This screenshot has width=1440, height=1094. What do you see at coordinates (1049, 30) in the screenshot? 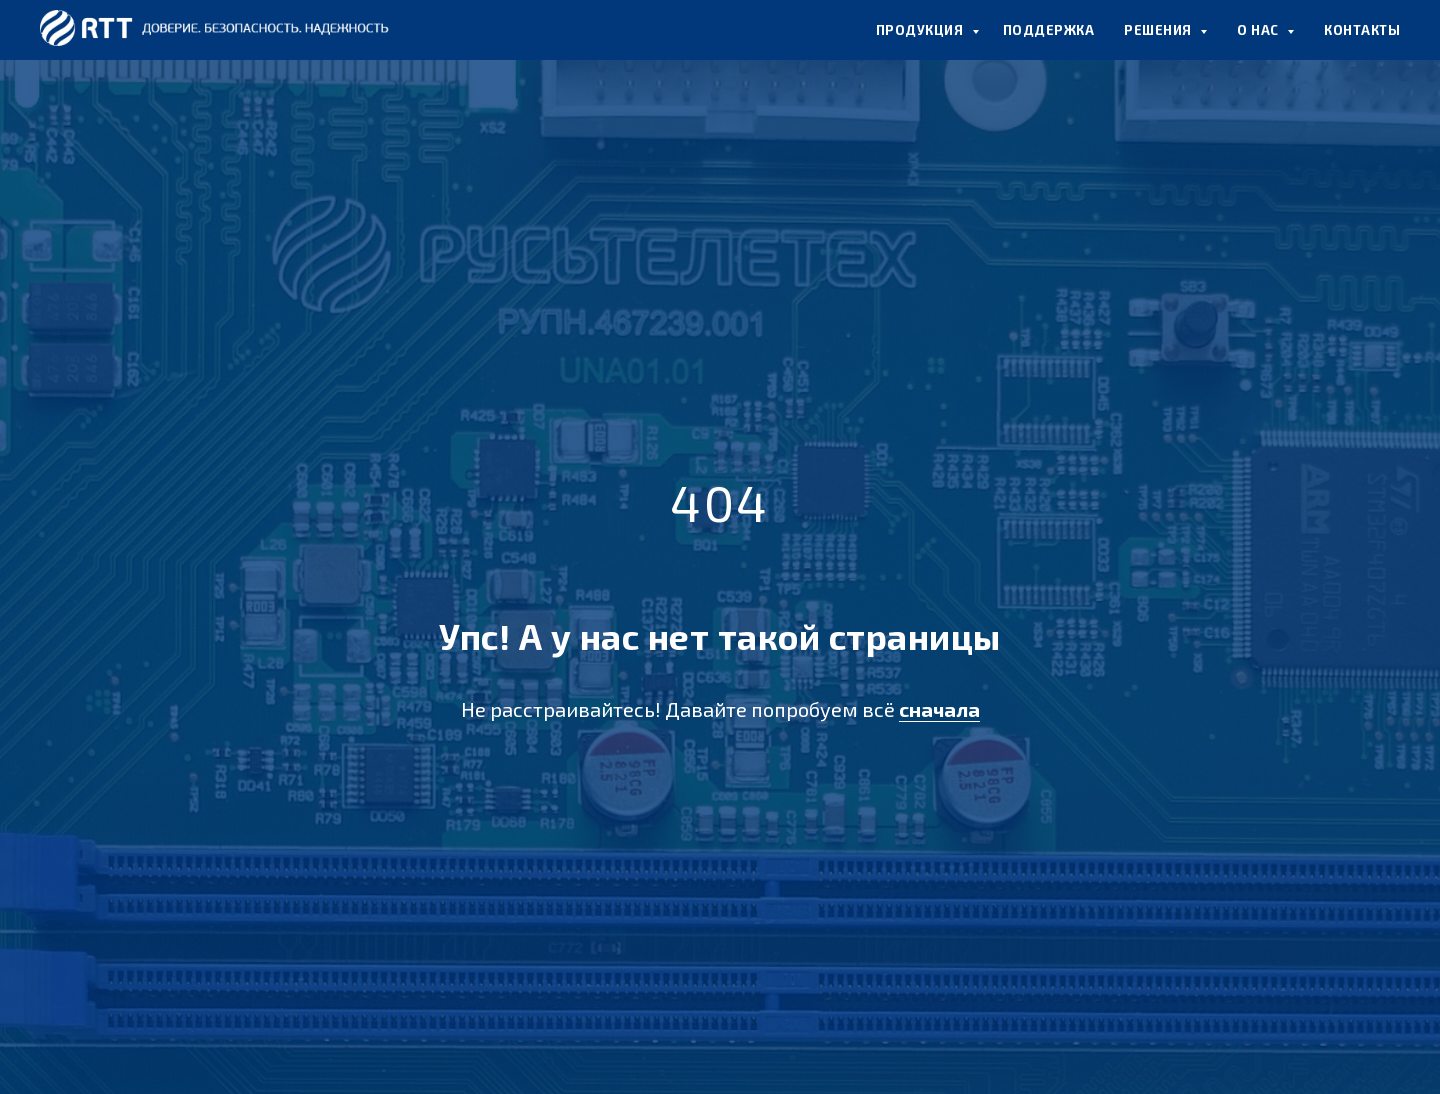
I see `ПОДДЕРЖКА` at bounding box center [1049, 30].